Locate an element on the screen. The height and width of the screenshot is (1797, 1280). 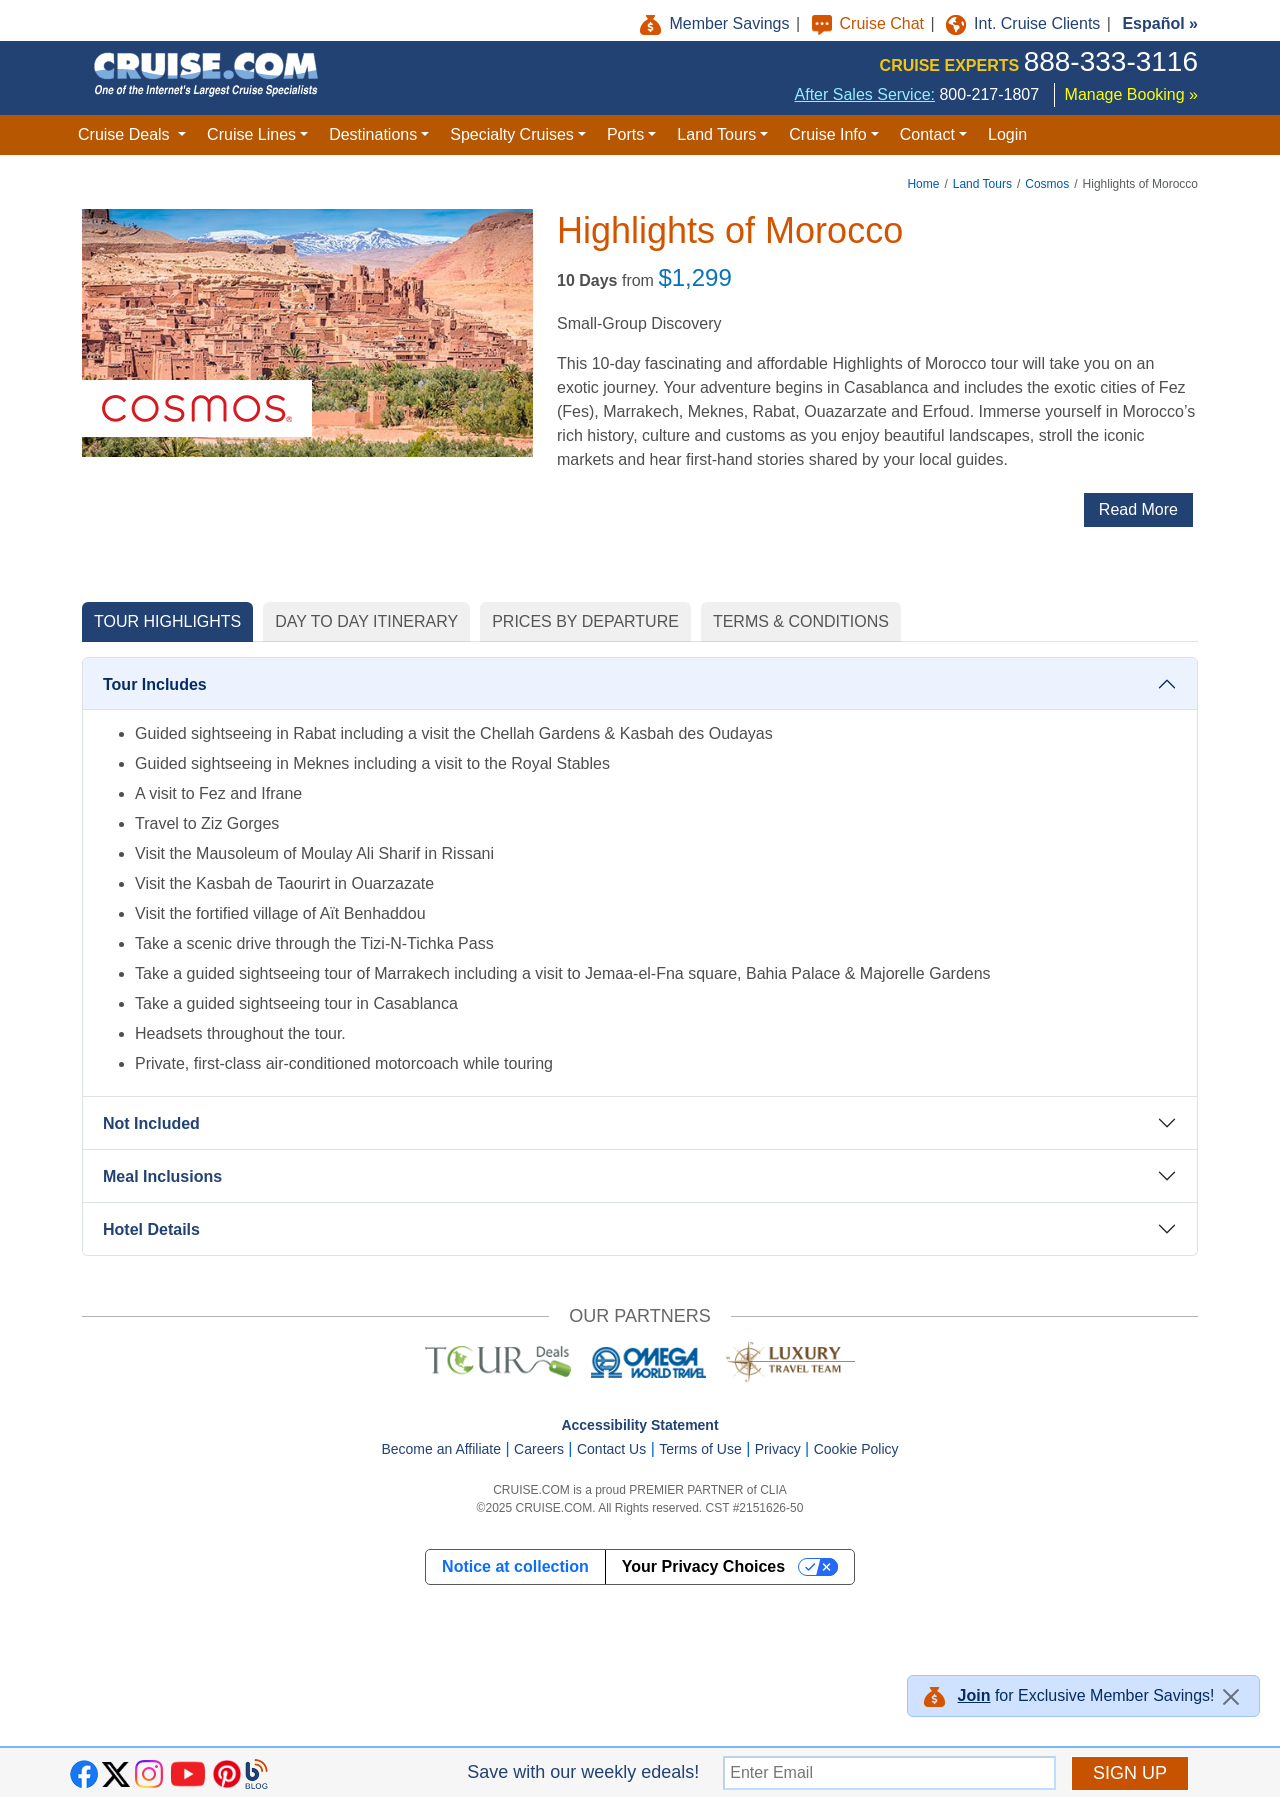
Cosmos is located at coordinates (1047, 184).